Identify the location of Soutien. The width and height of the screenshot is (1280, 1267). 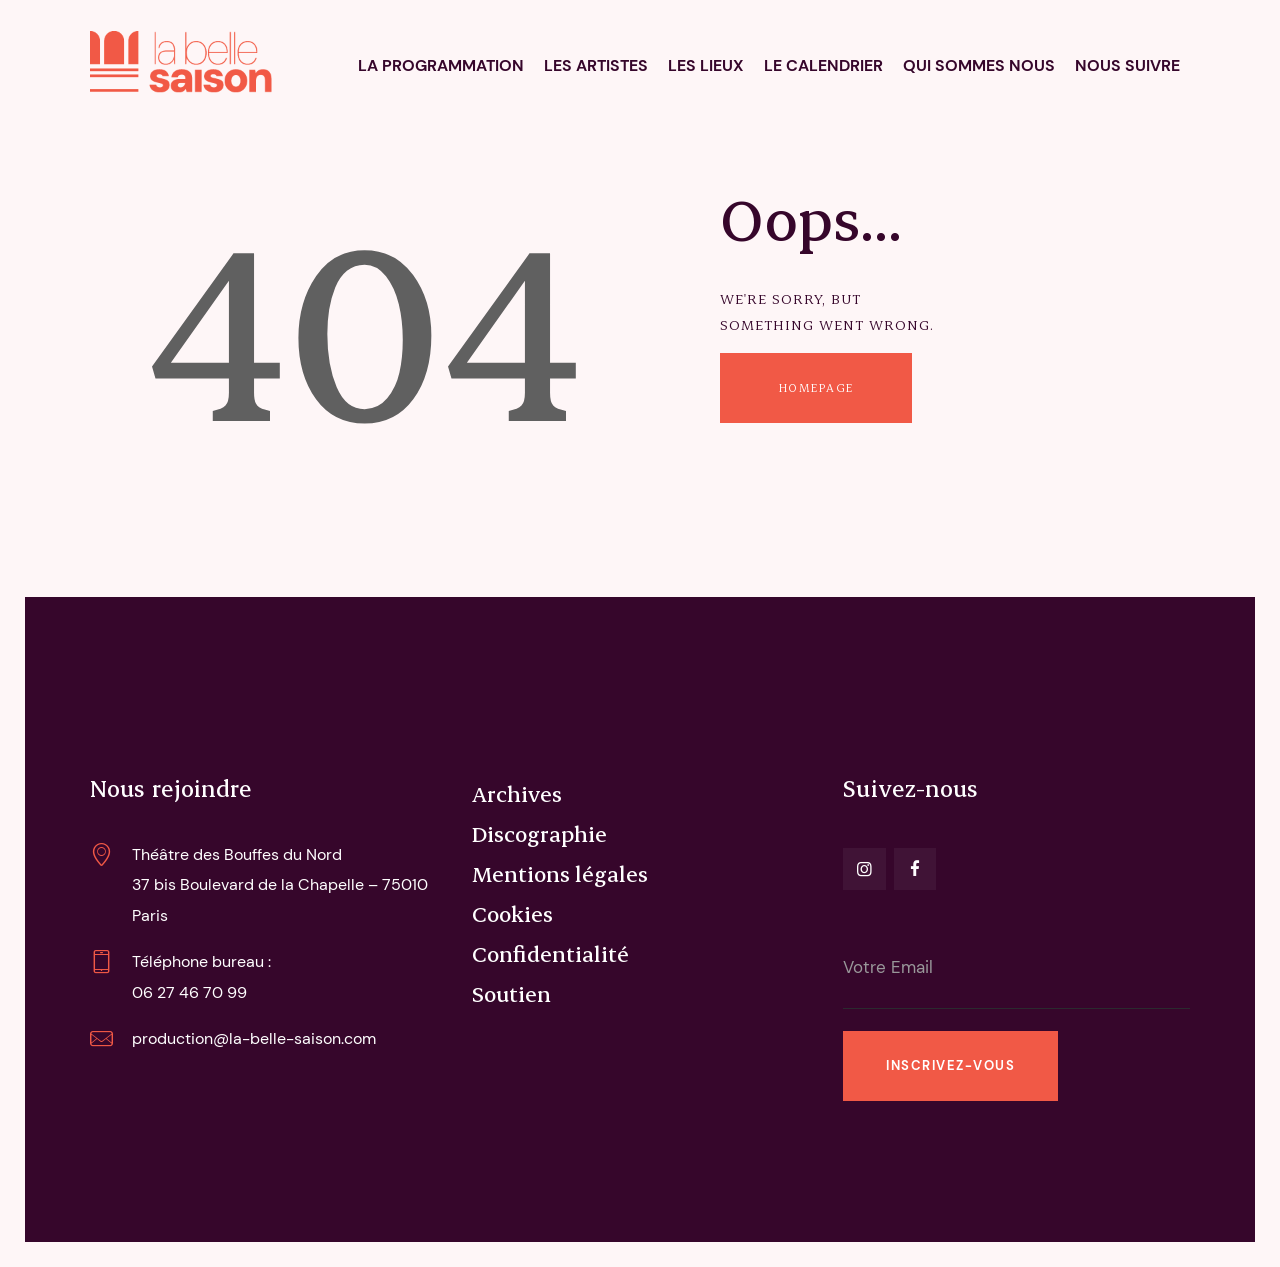
(511, 993).